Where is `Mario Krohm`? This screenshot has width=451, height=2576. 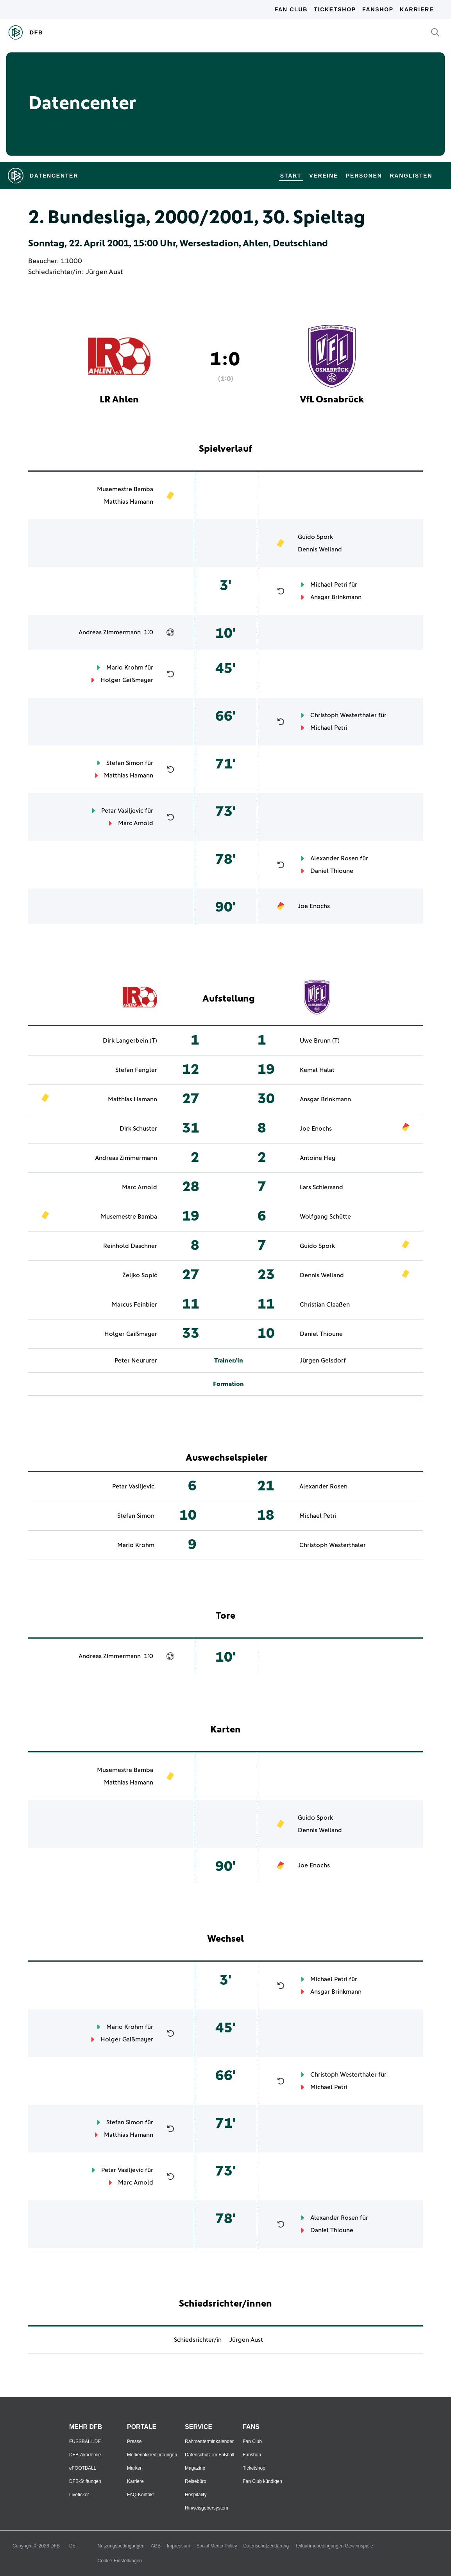 Mario Krohm is located at coordinates (124, 667).